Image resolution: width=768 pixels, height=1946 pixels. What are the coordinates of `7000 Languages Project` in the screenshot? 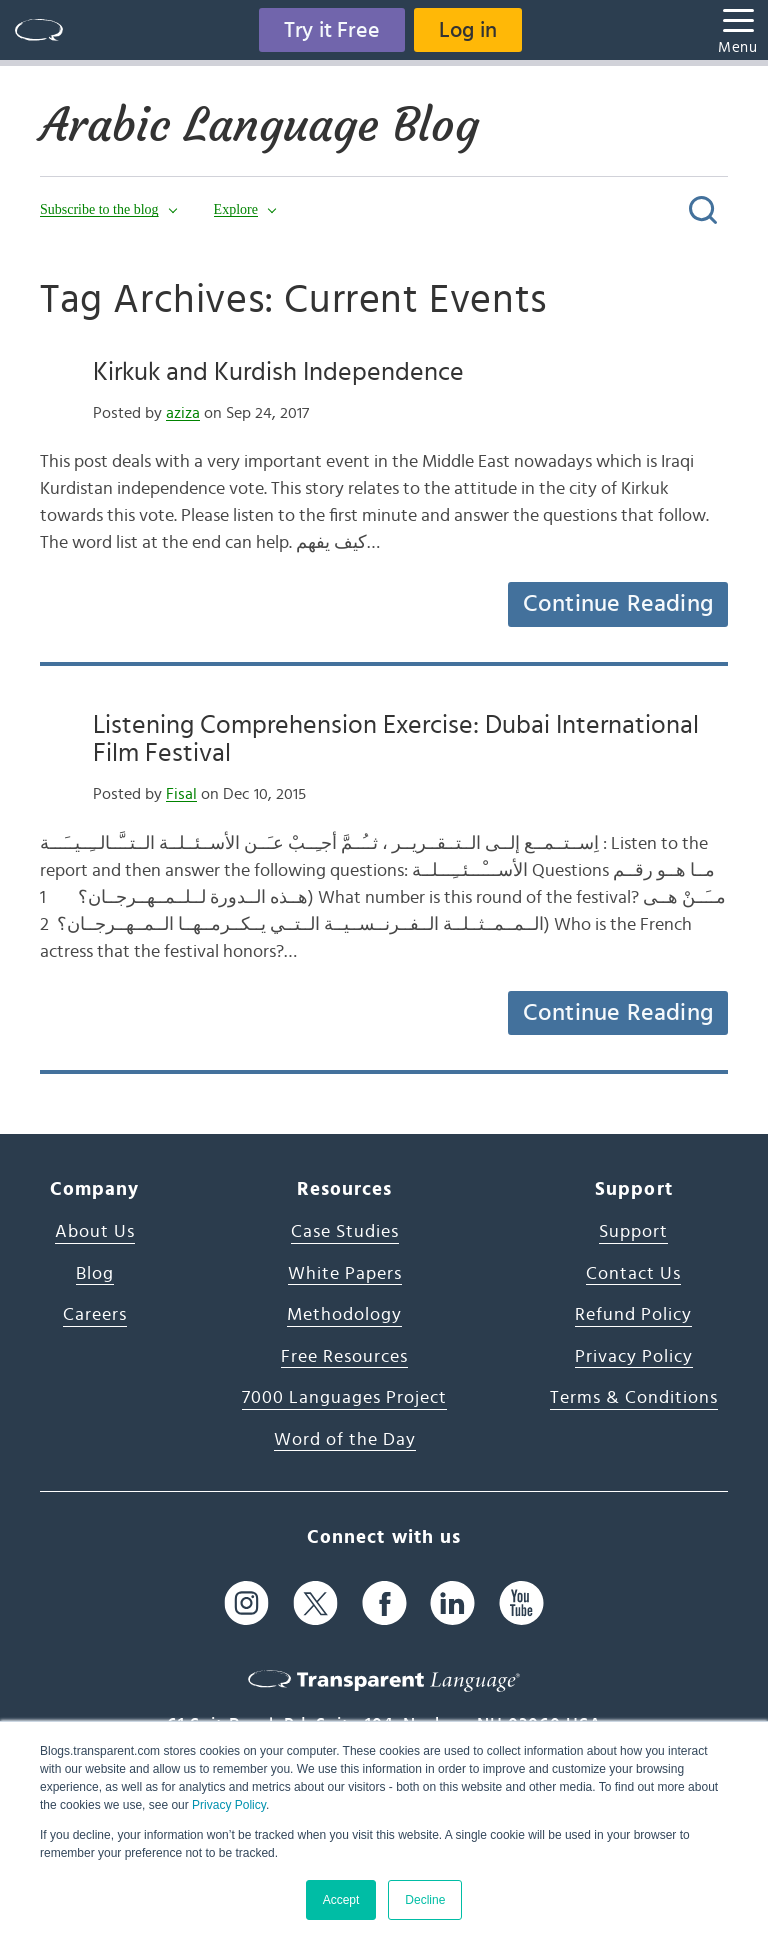 It's located at (344, 1398).